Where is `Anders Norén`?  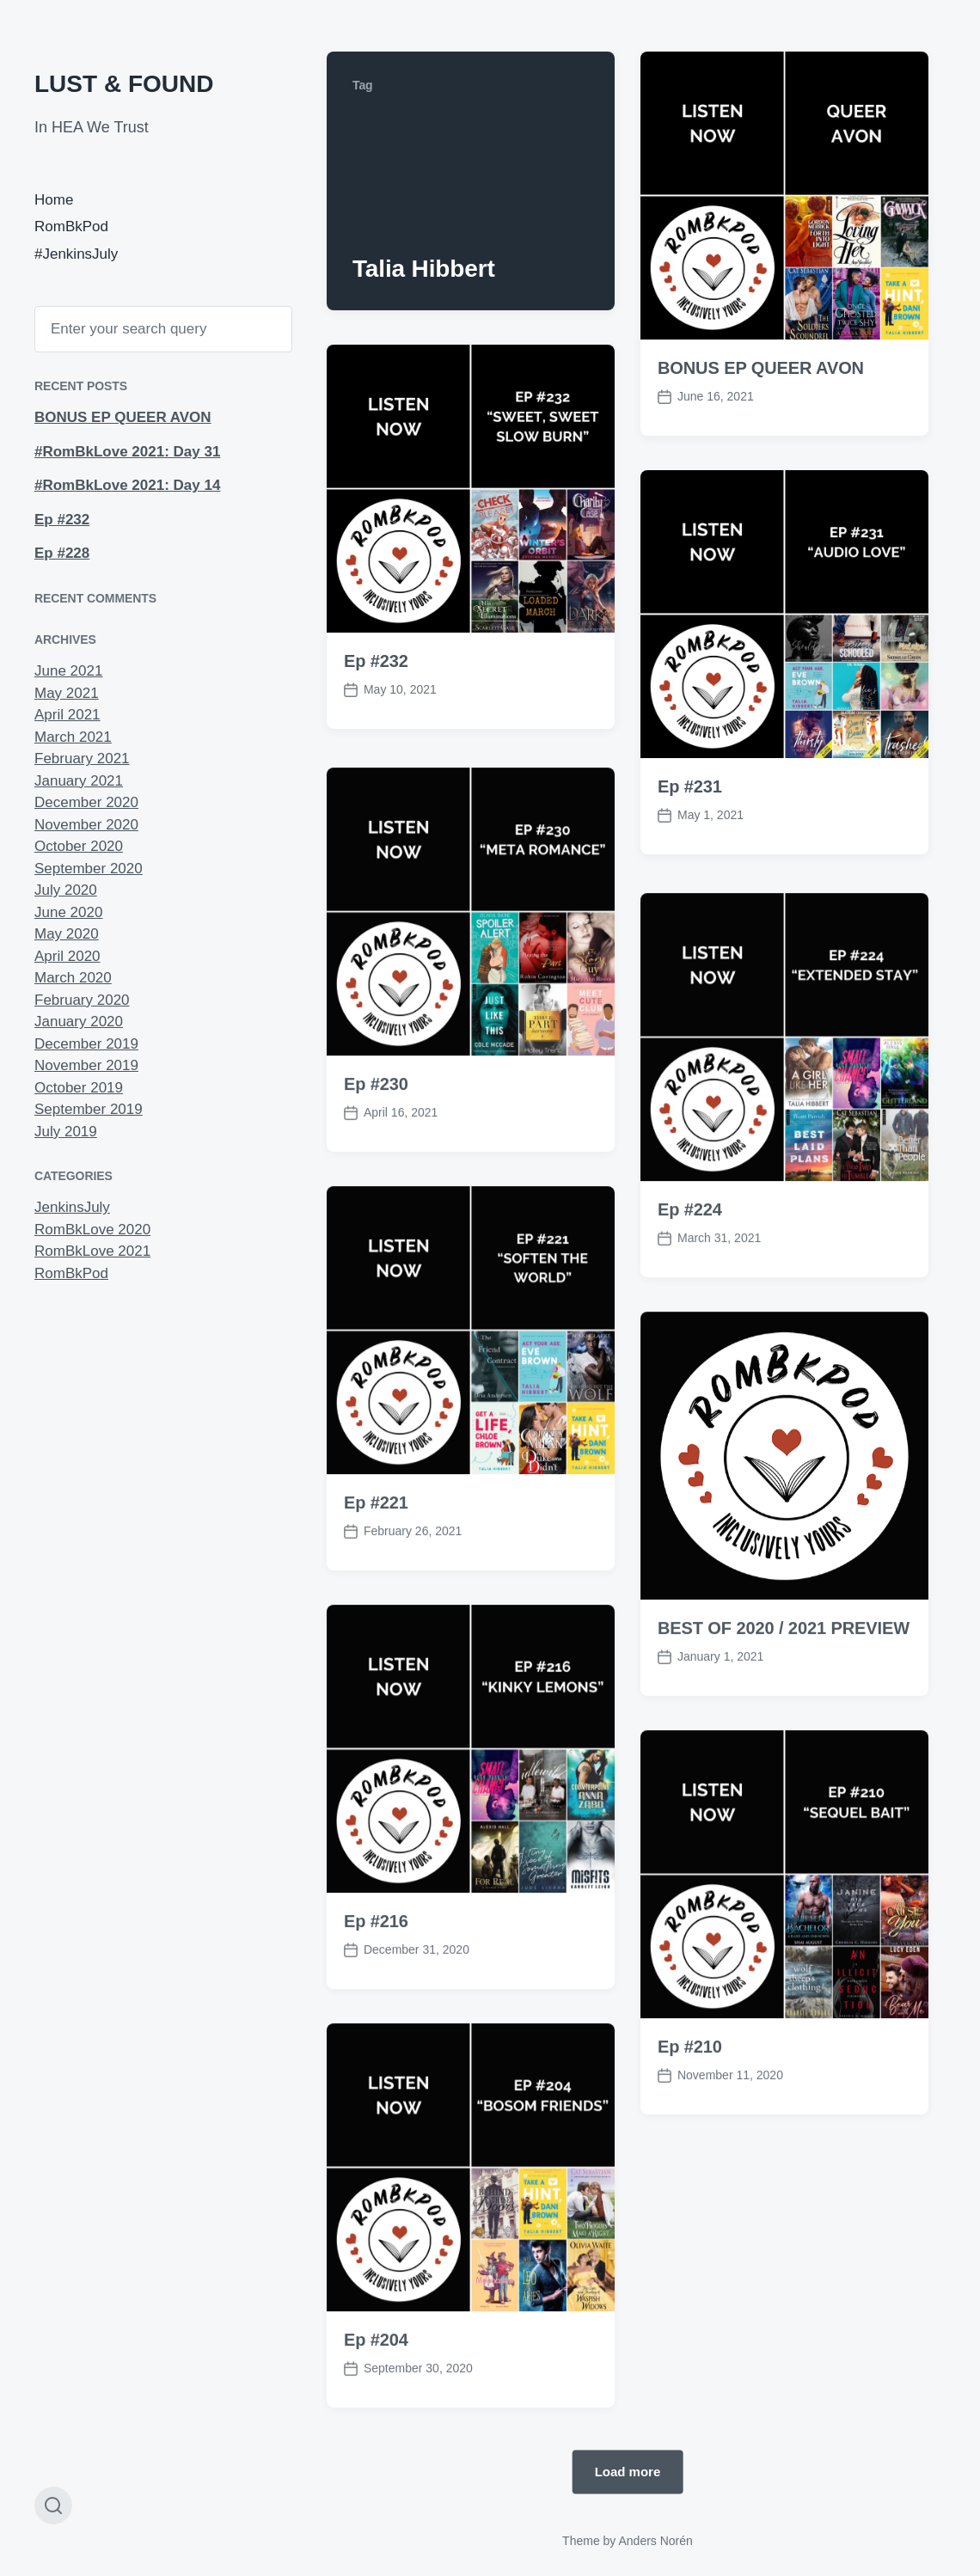
Anders Norén is located at coordinates (655, 2541).